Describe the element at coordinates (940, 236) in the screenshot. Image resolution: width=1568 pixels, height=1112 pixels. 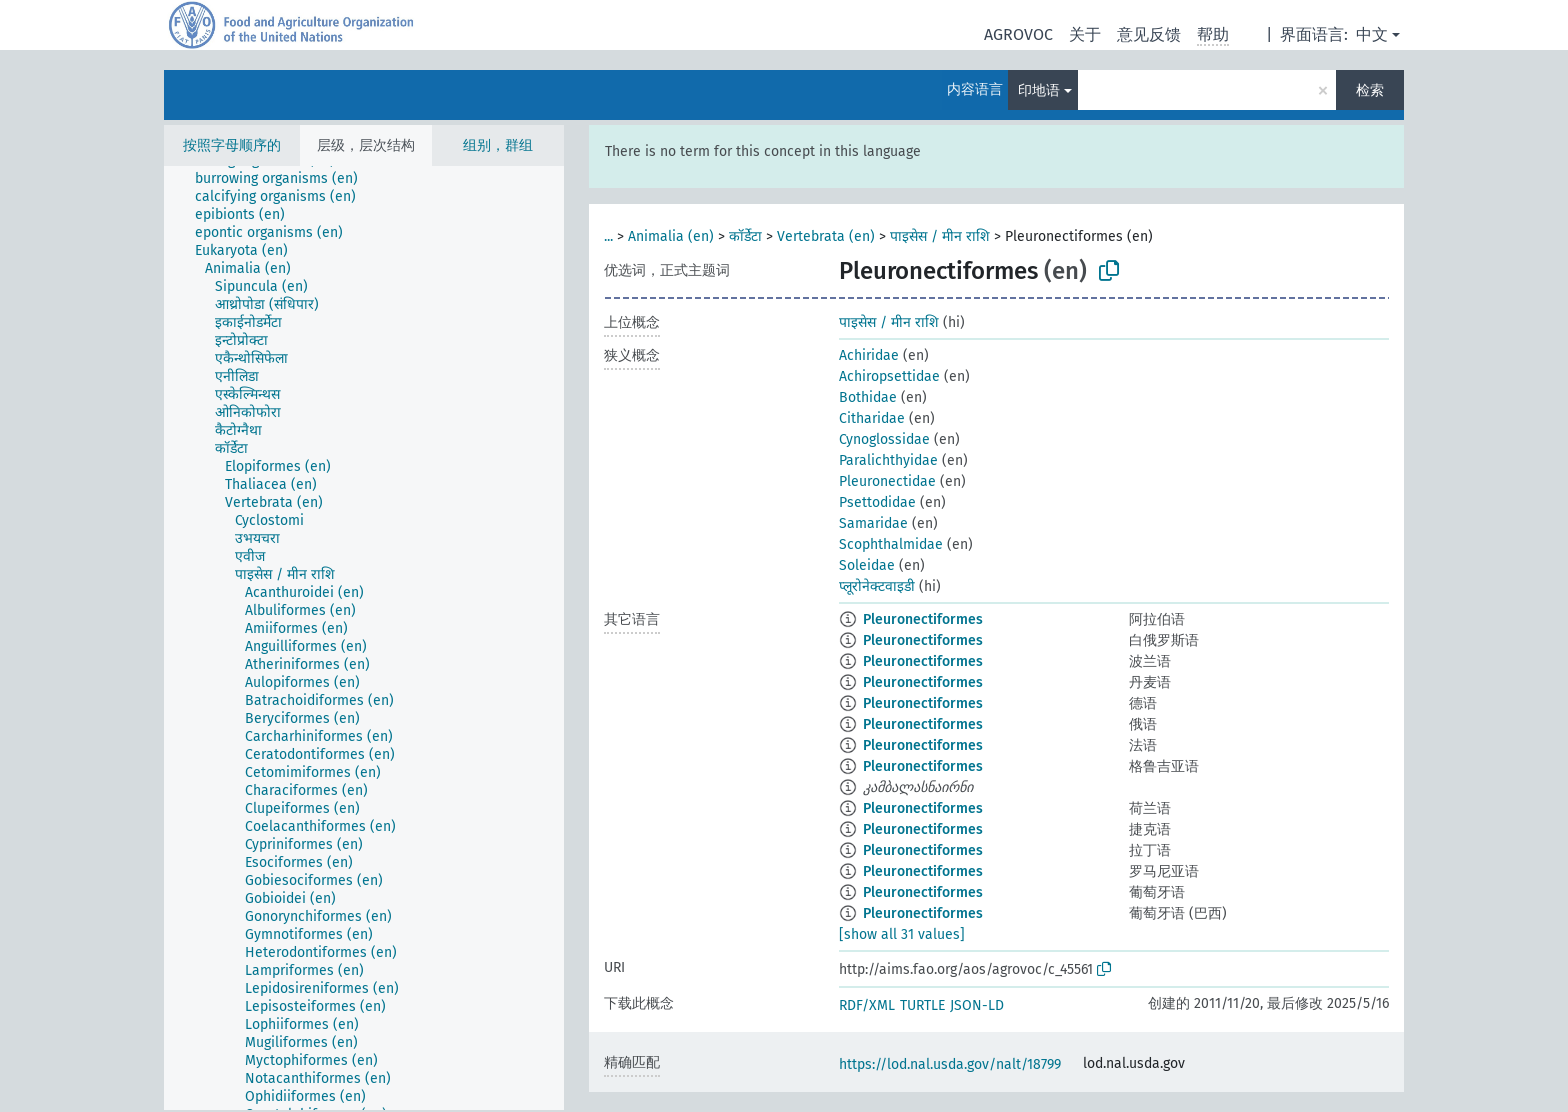
I see `पाइसेस / मीन राशि` at that location.